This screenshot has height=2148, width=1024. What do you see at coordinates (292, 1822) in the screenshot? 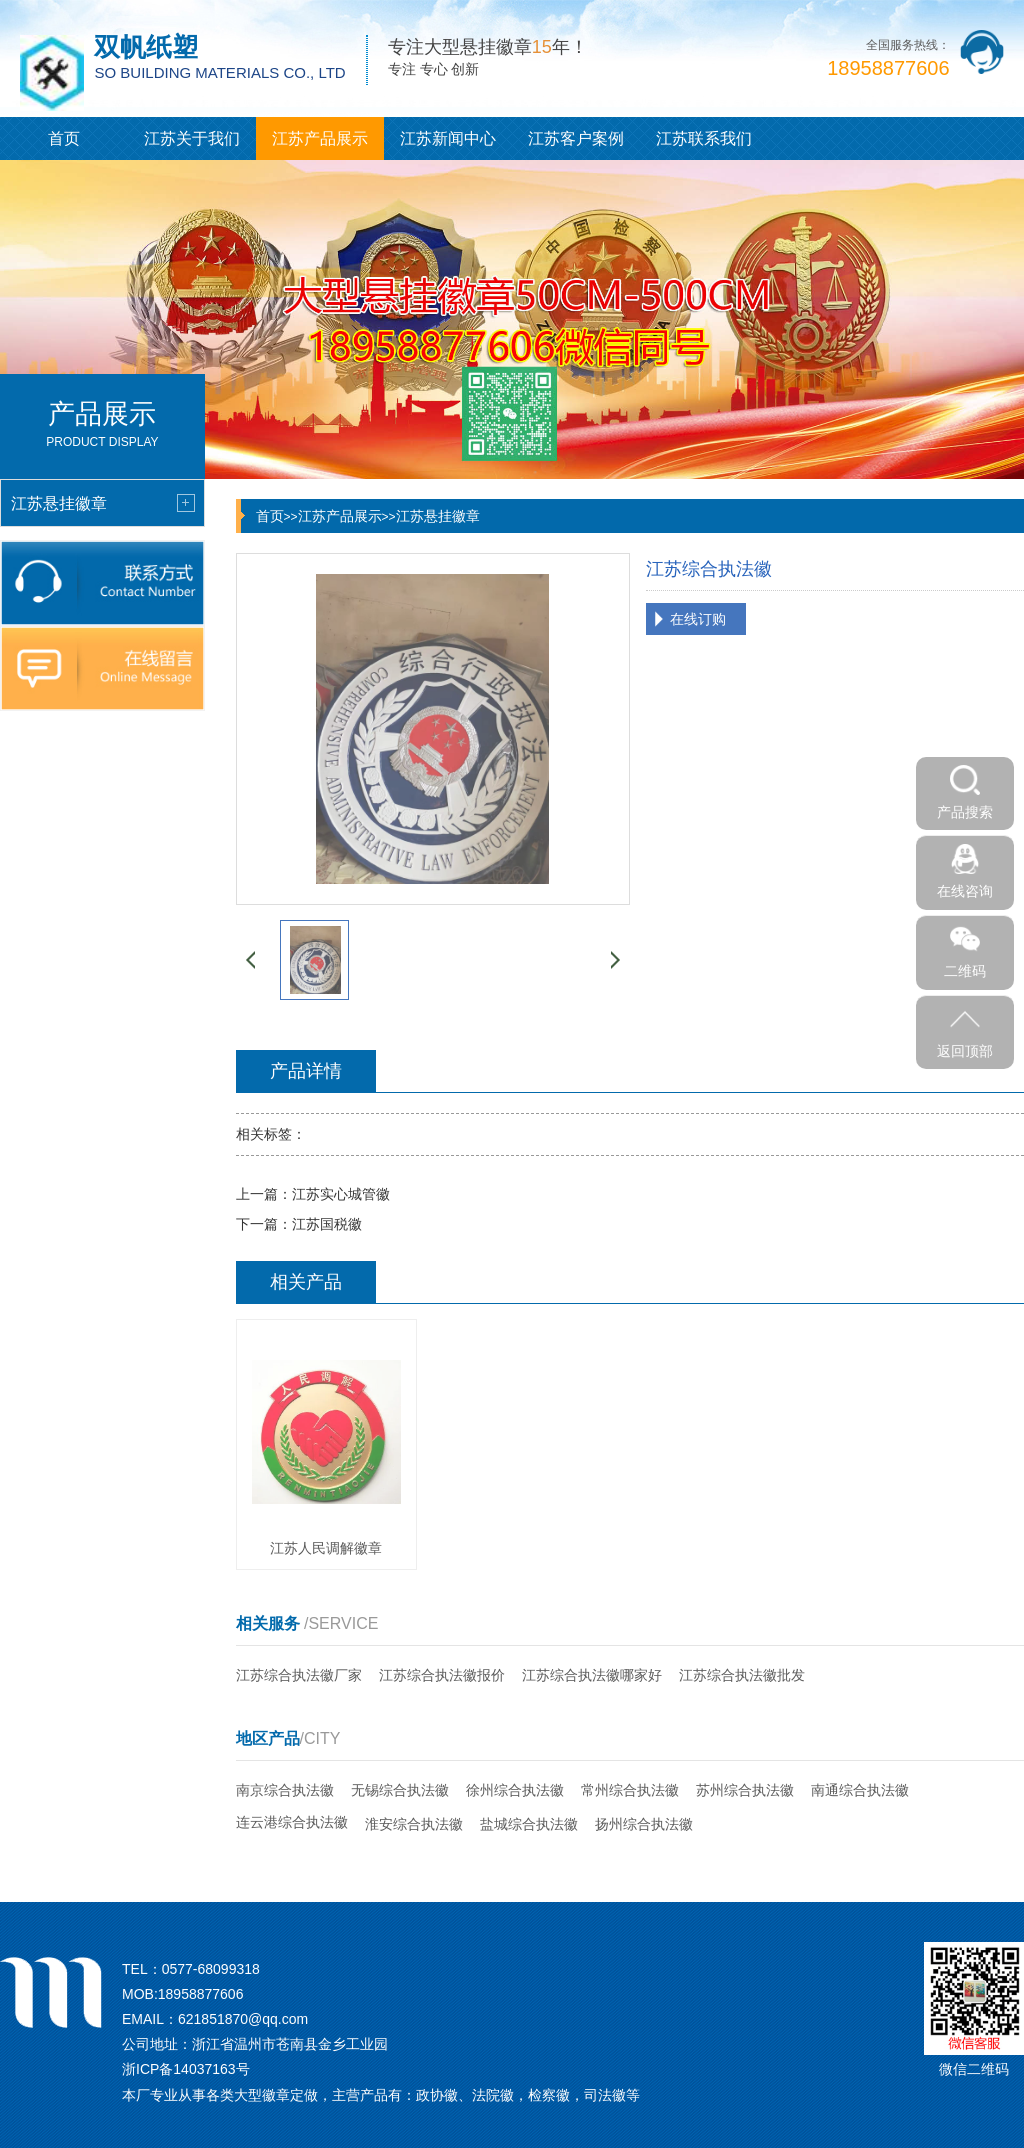
I see `连云港综合执法徽` at bounding box center [292, 1822].